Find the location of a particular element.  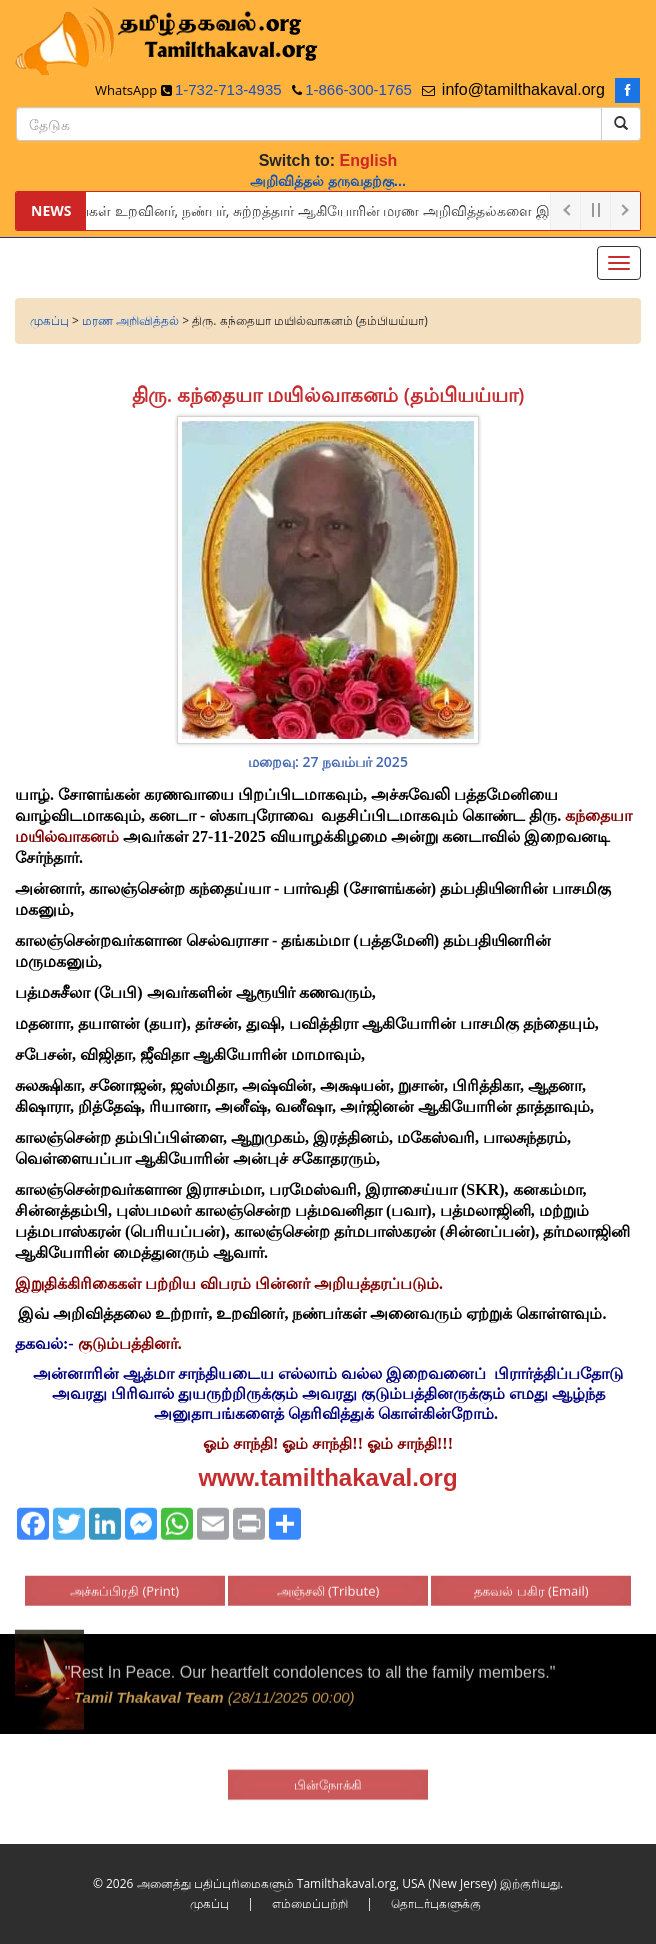

முகப்பு is located at coordinates (49, 320).